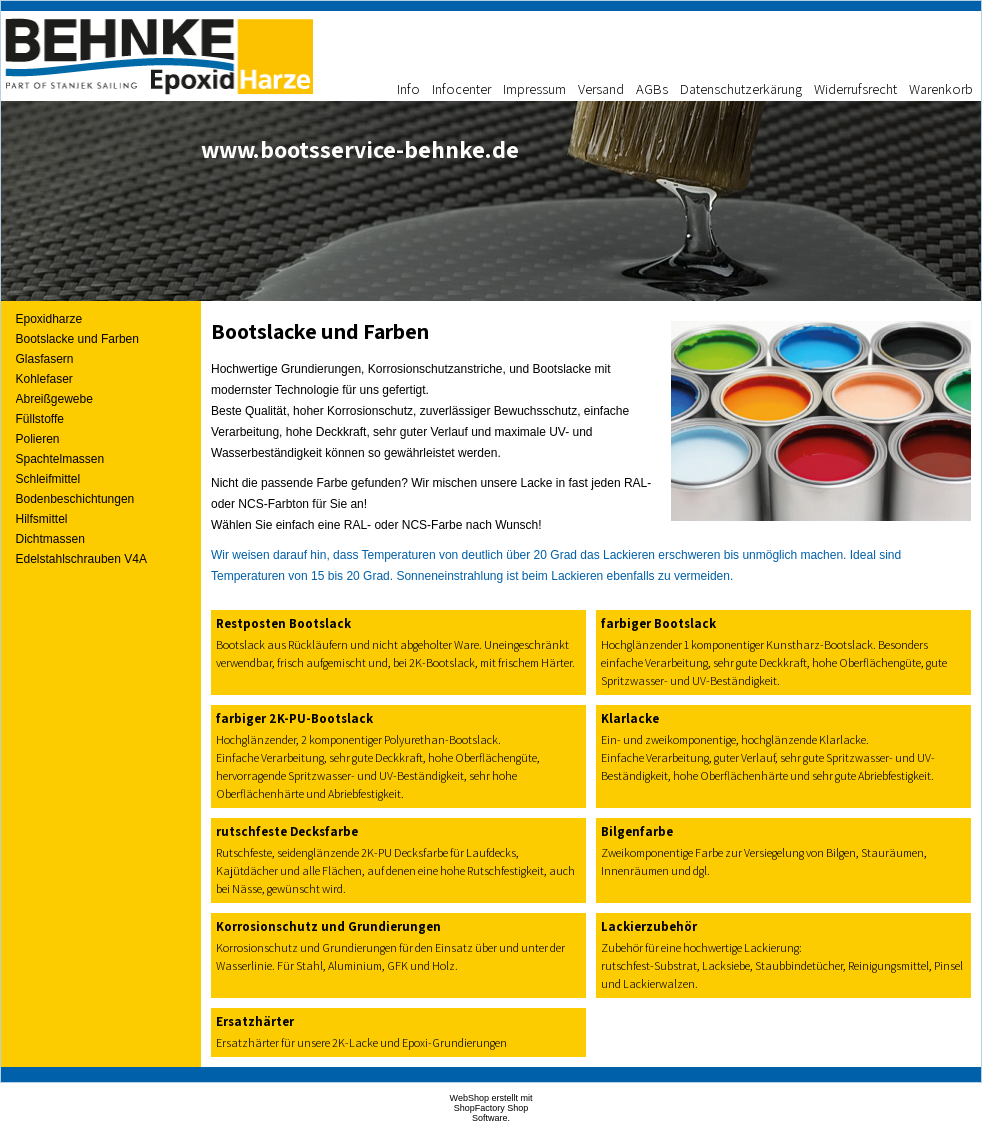 This screenshot has width=982, height=1133. Describe the element at coordinates (40, 419) in the screenshot. I see `Füllstoffe` at that location.